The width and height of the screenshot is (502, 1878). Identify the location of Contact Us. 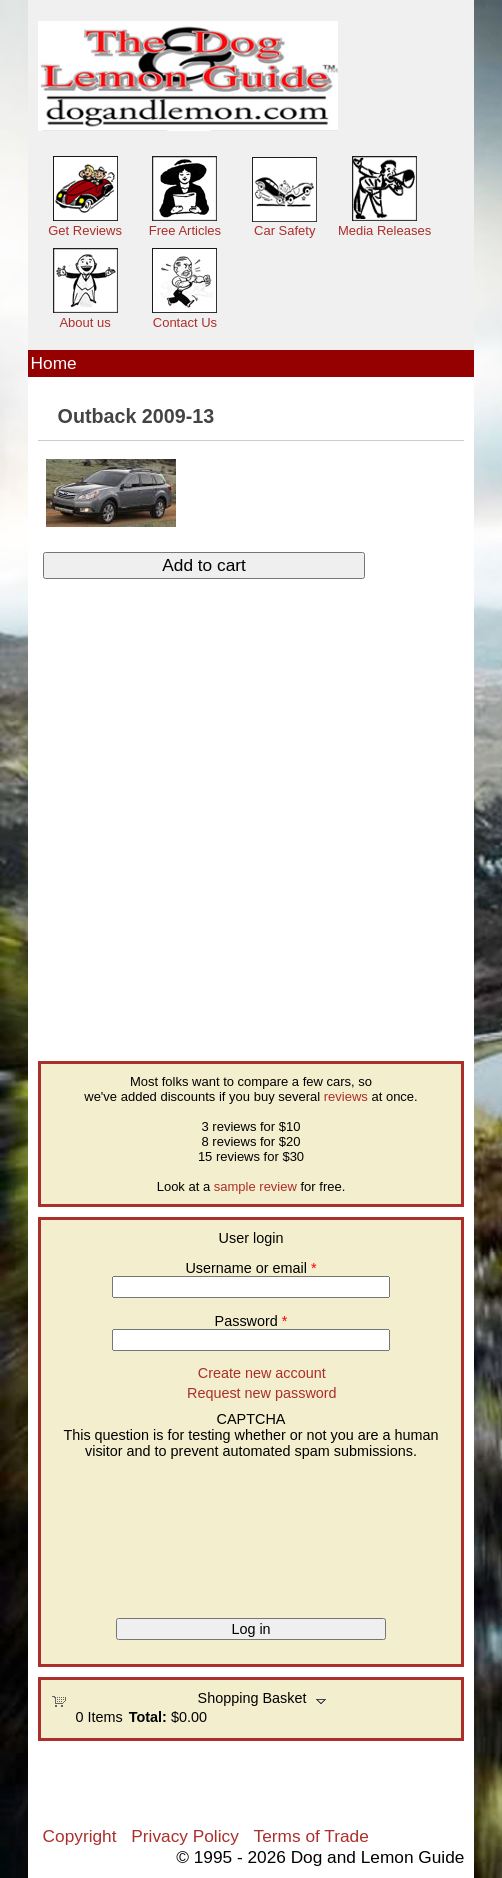
(185, 322).